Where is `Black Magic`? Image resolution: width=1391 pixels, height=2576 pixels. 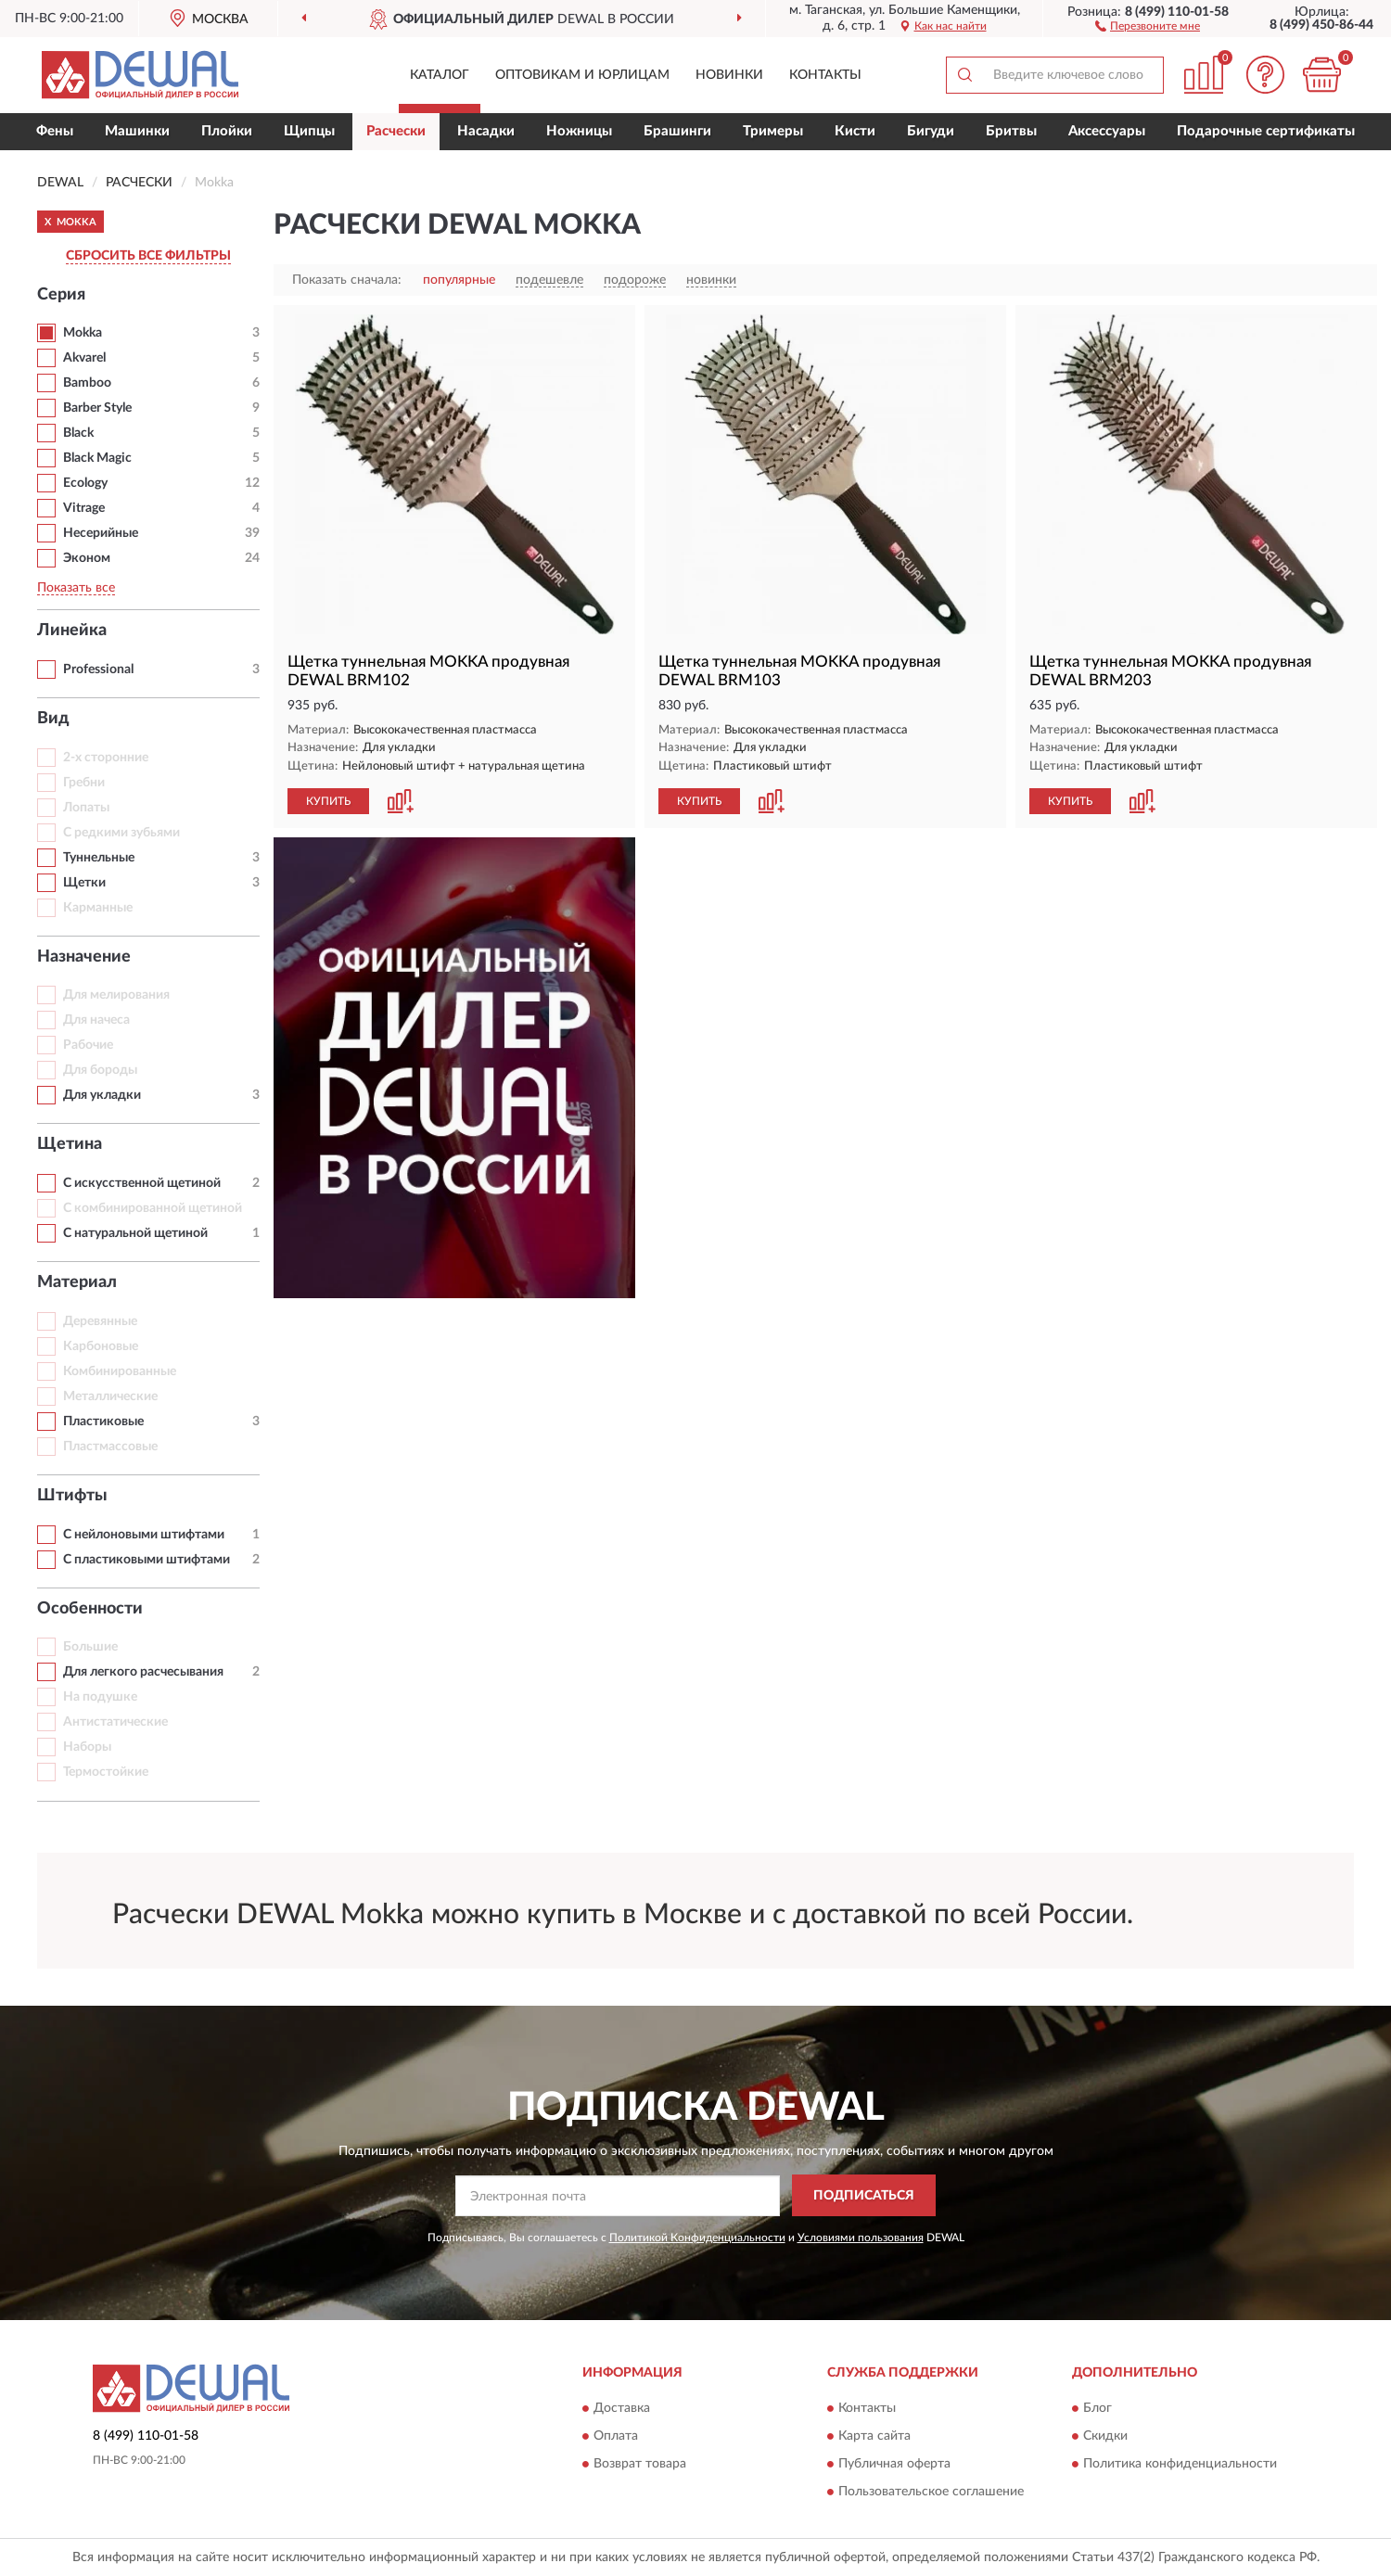 Black Magic is located at coordinates (97, 458).